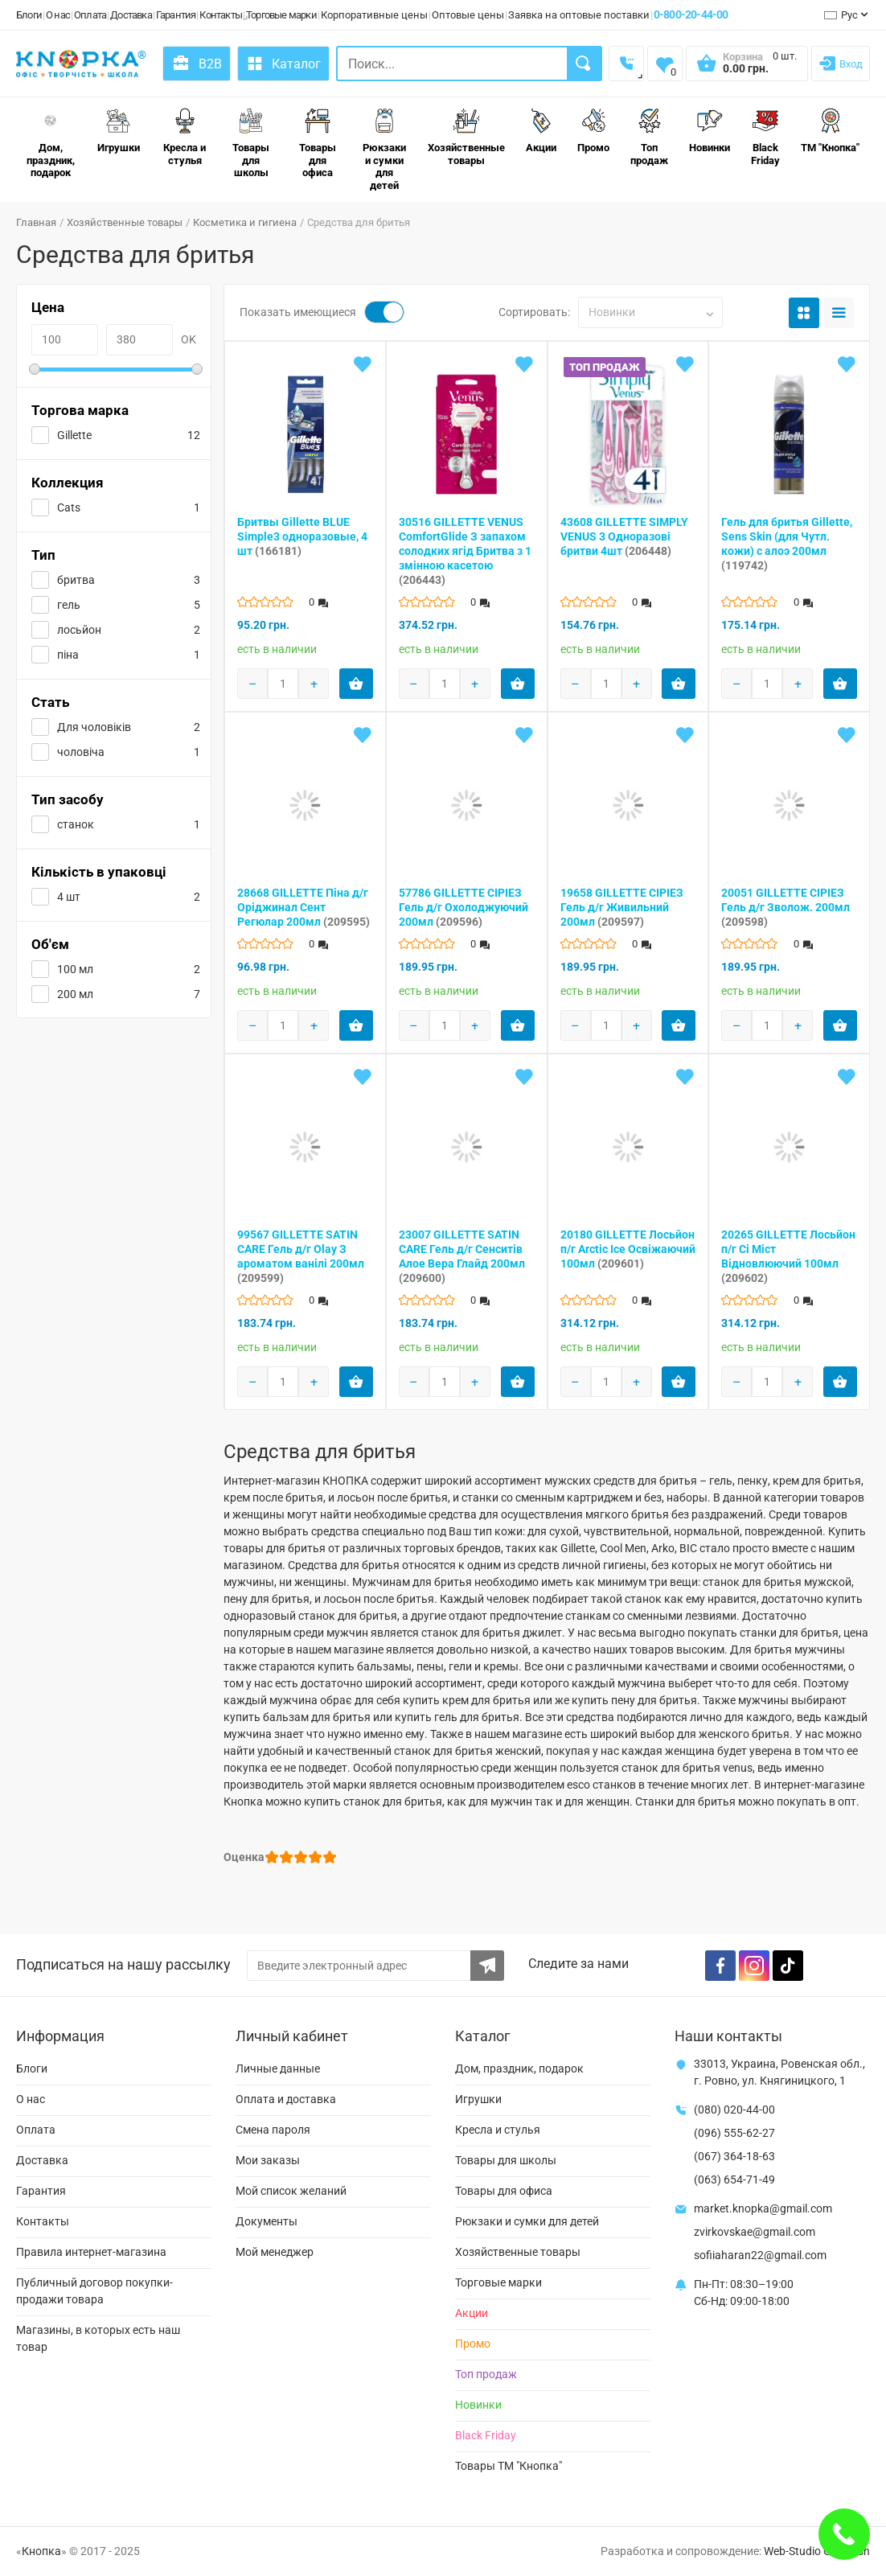 This screenshot has width=886, height=2576. I want to click on Кнопка, so click(41, 2551).